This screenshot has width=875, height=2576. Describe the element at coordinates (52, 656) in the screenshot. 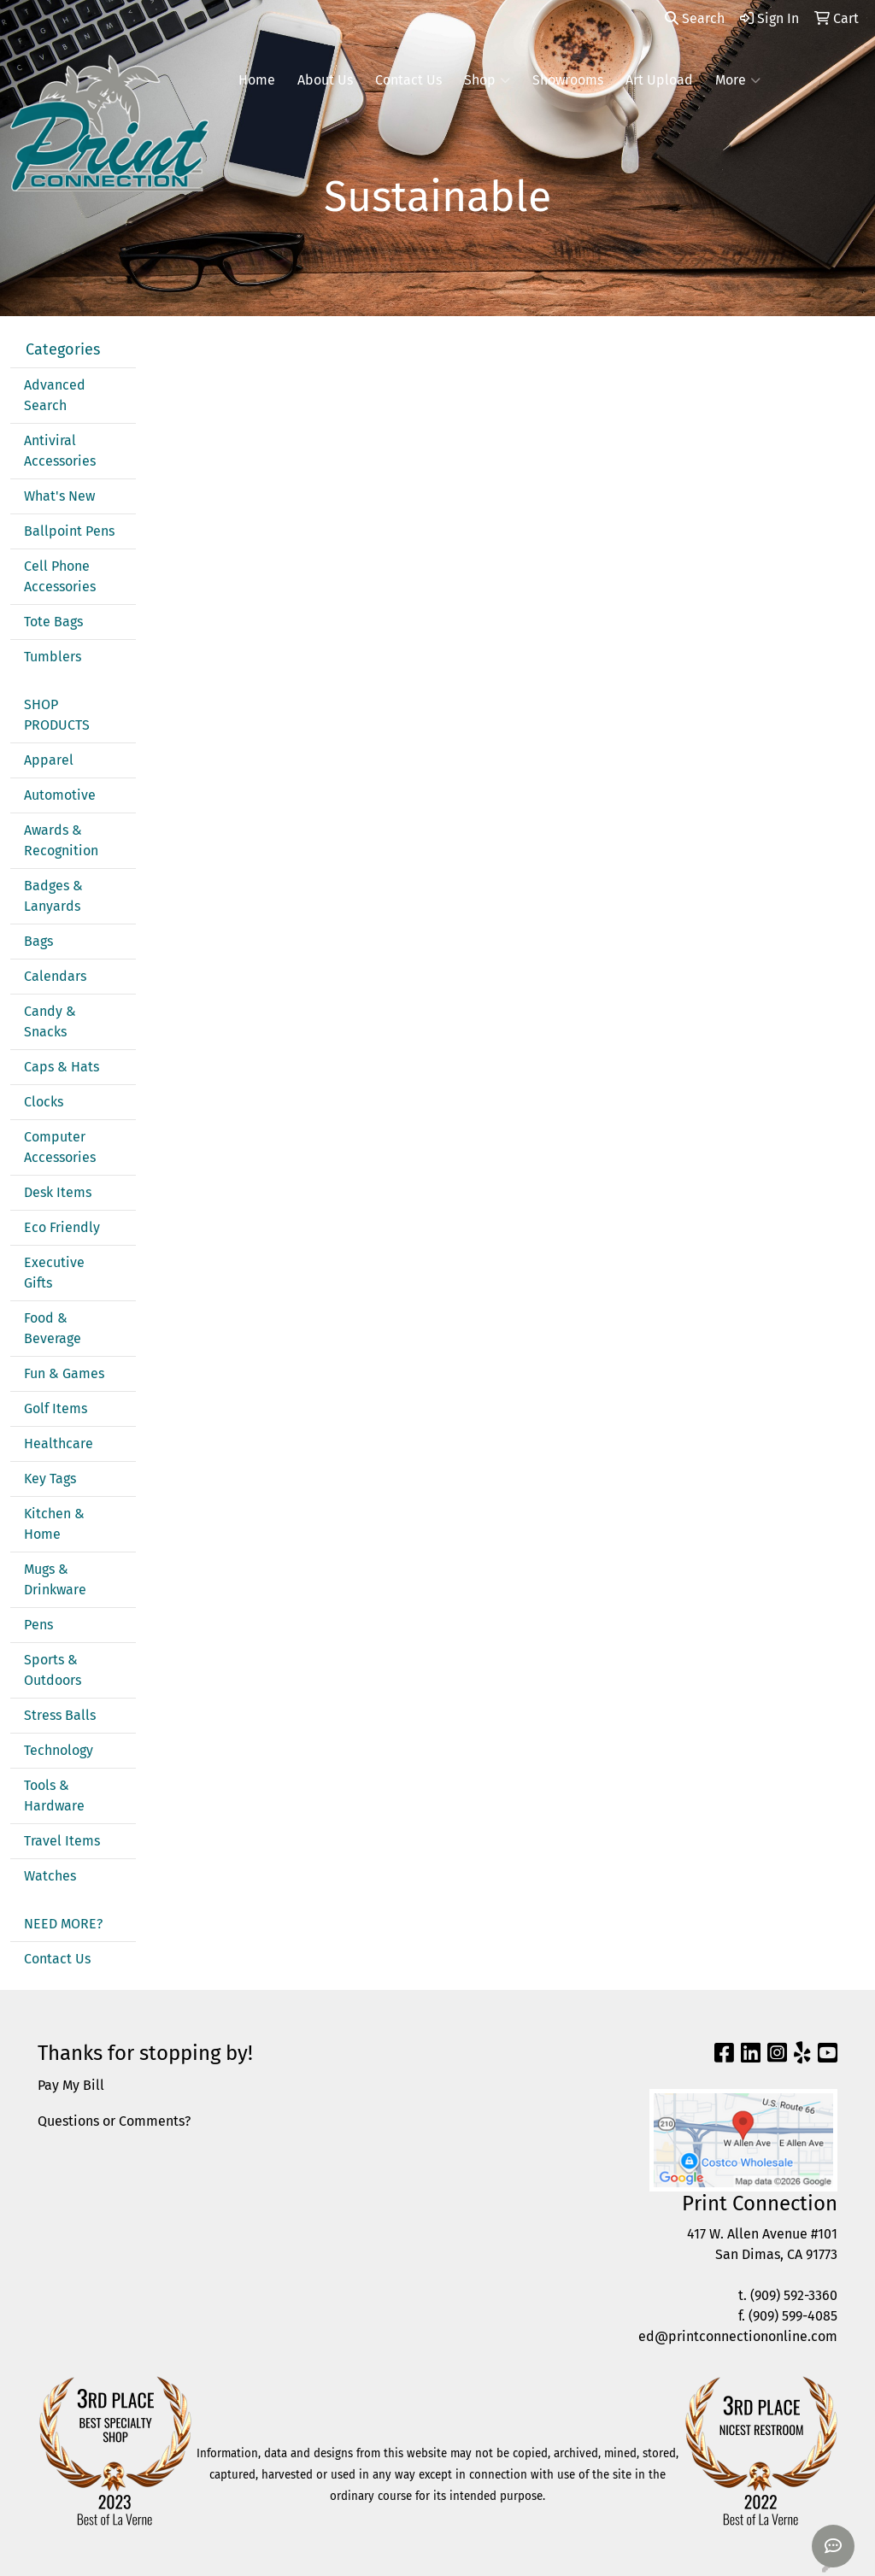

I see `Tumblers` at that location.